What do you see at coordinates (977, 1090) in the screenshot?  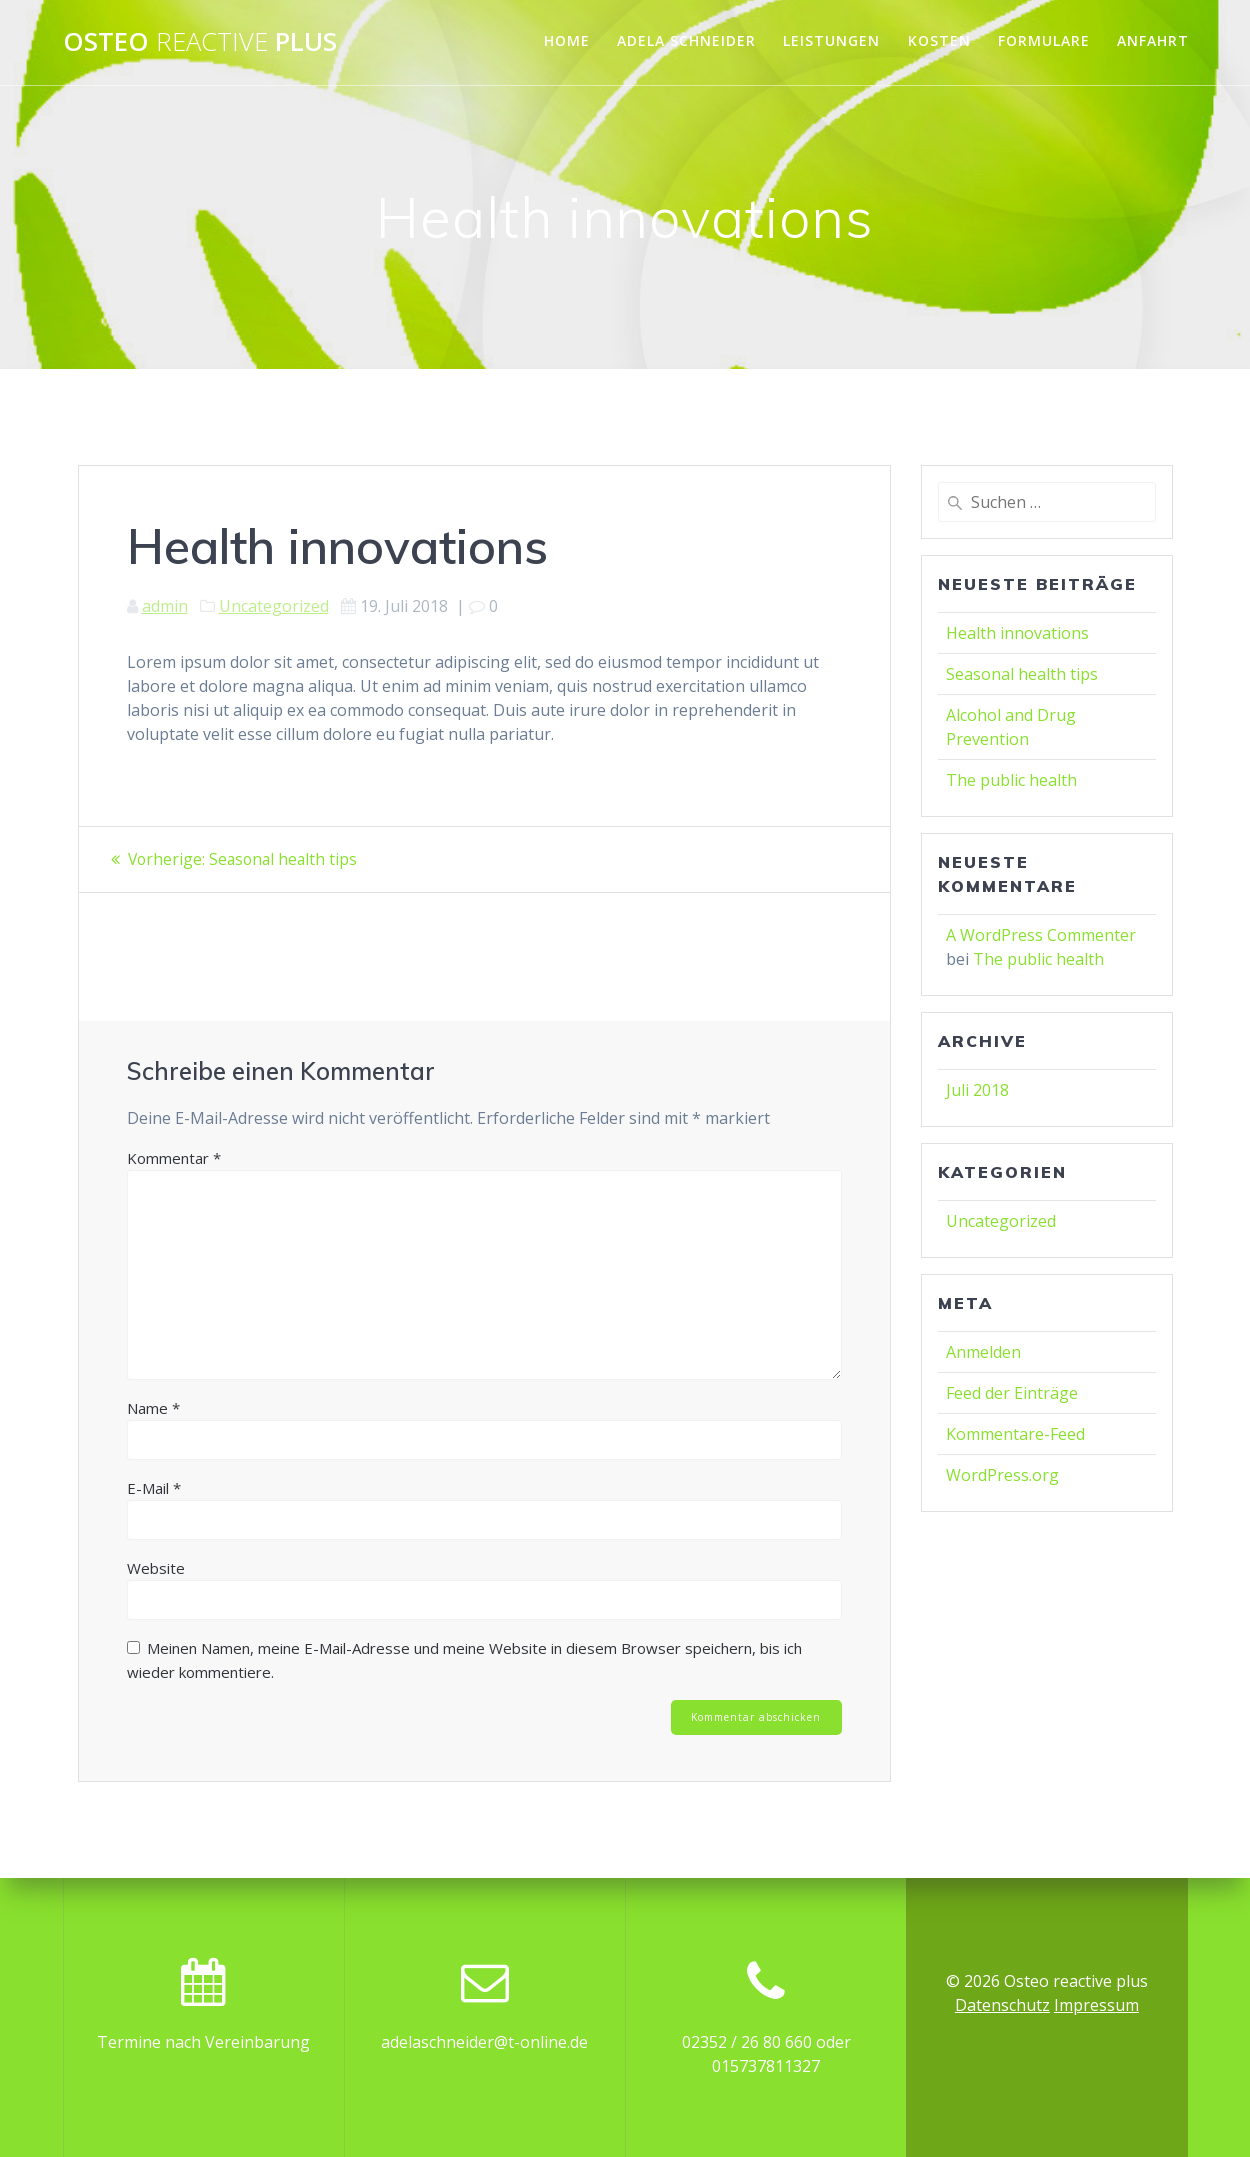 I see `Juli 2018` at bounding box center [977, 1090].